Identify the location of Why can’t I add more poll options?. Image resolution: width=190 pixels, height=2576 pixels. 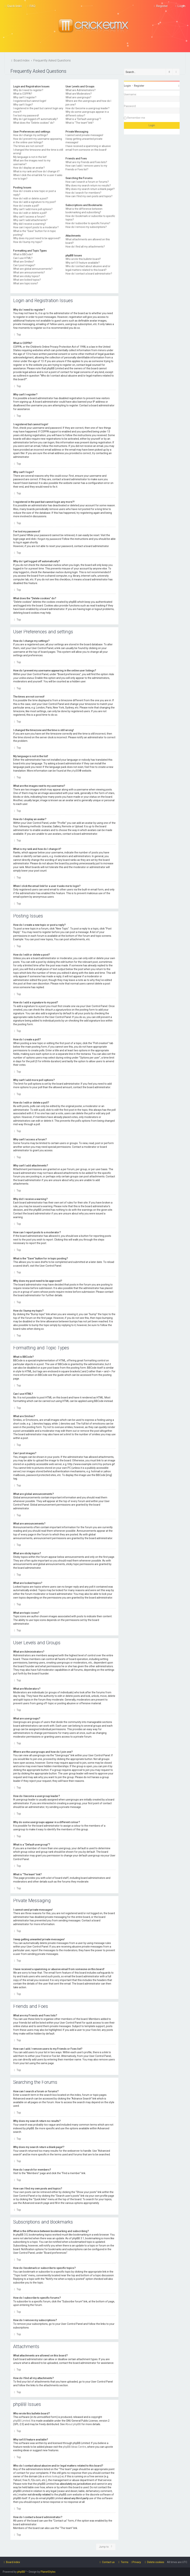
(33, 209).